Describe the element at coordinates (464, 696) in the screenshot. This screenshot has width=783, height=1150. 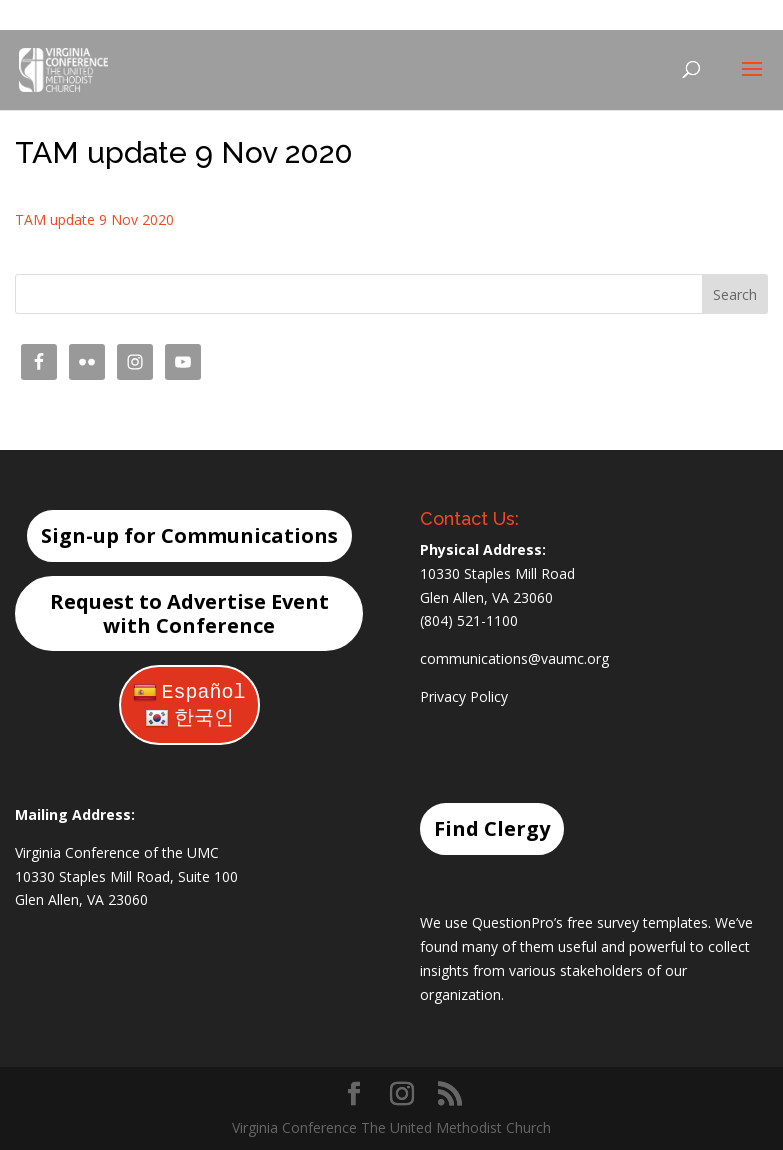
I see `Privacy Policy` at that location.